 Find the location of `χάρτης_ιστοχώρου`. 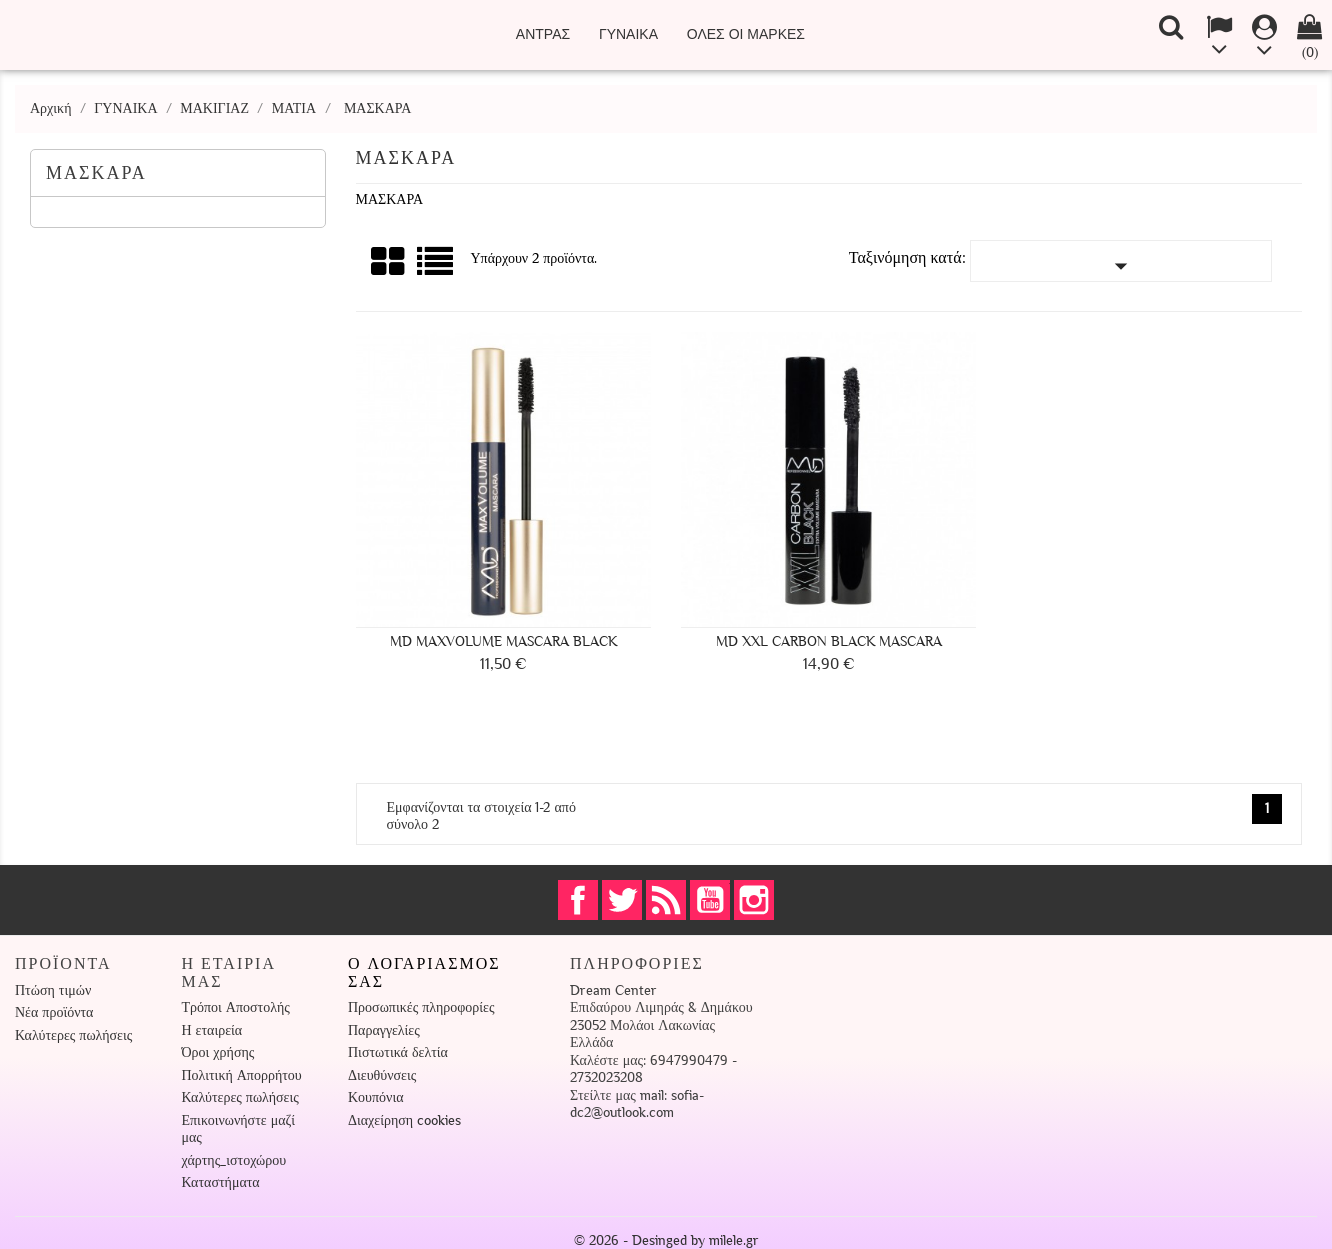

χάρτης_ιστοχώρου is located at coordinates (234, 1160).